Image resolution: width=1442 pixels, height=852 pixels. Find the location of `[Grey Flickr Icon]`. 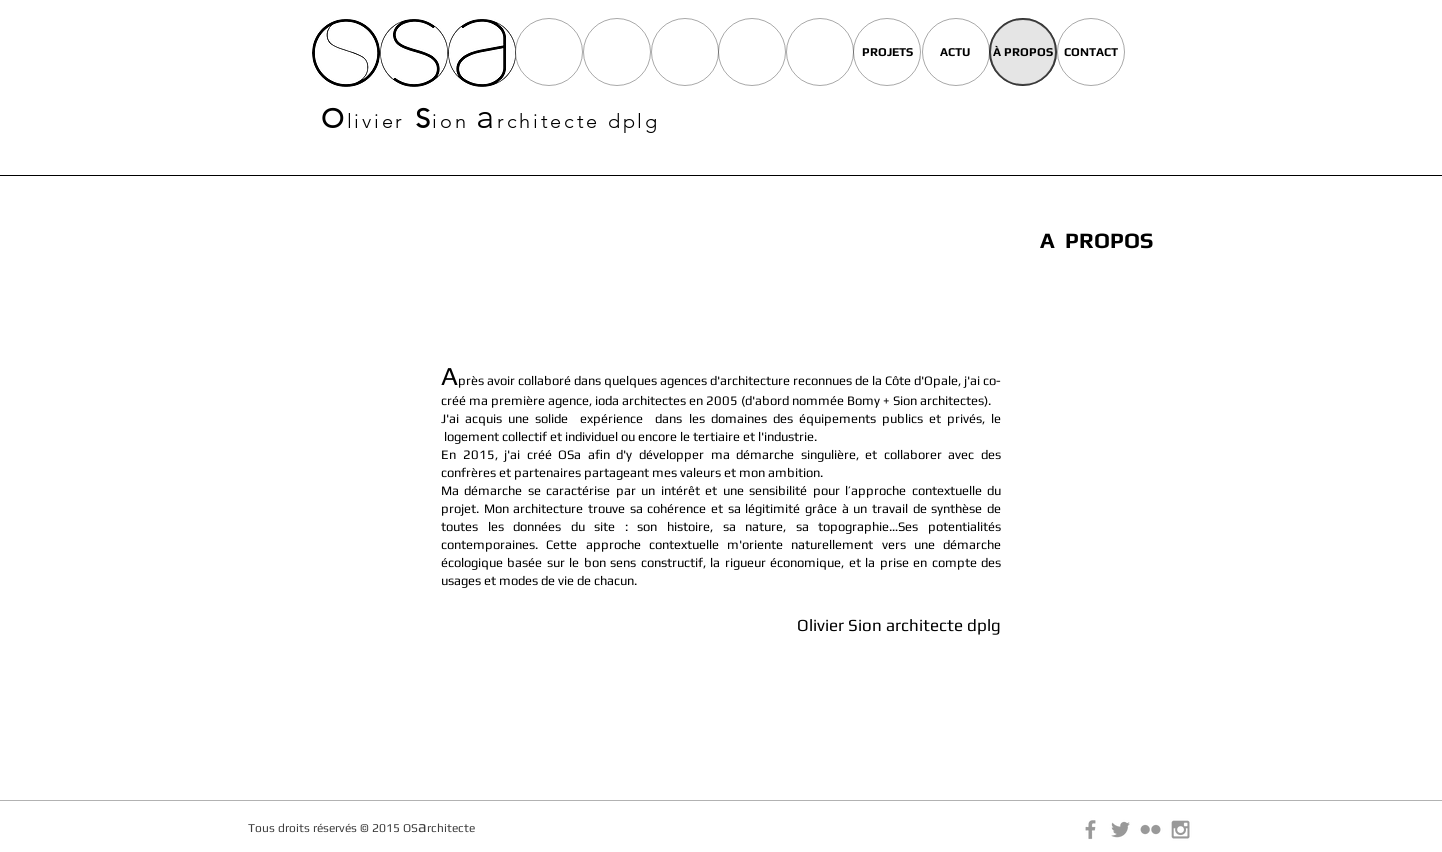

[Grey Flickr Icon] is located at coordinates (1150, 829).